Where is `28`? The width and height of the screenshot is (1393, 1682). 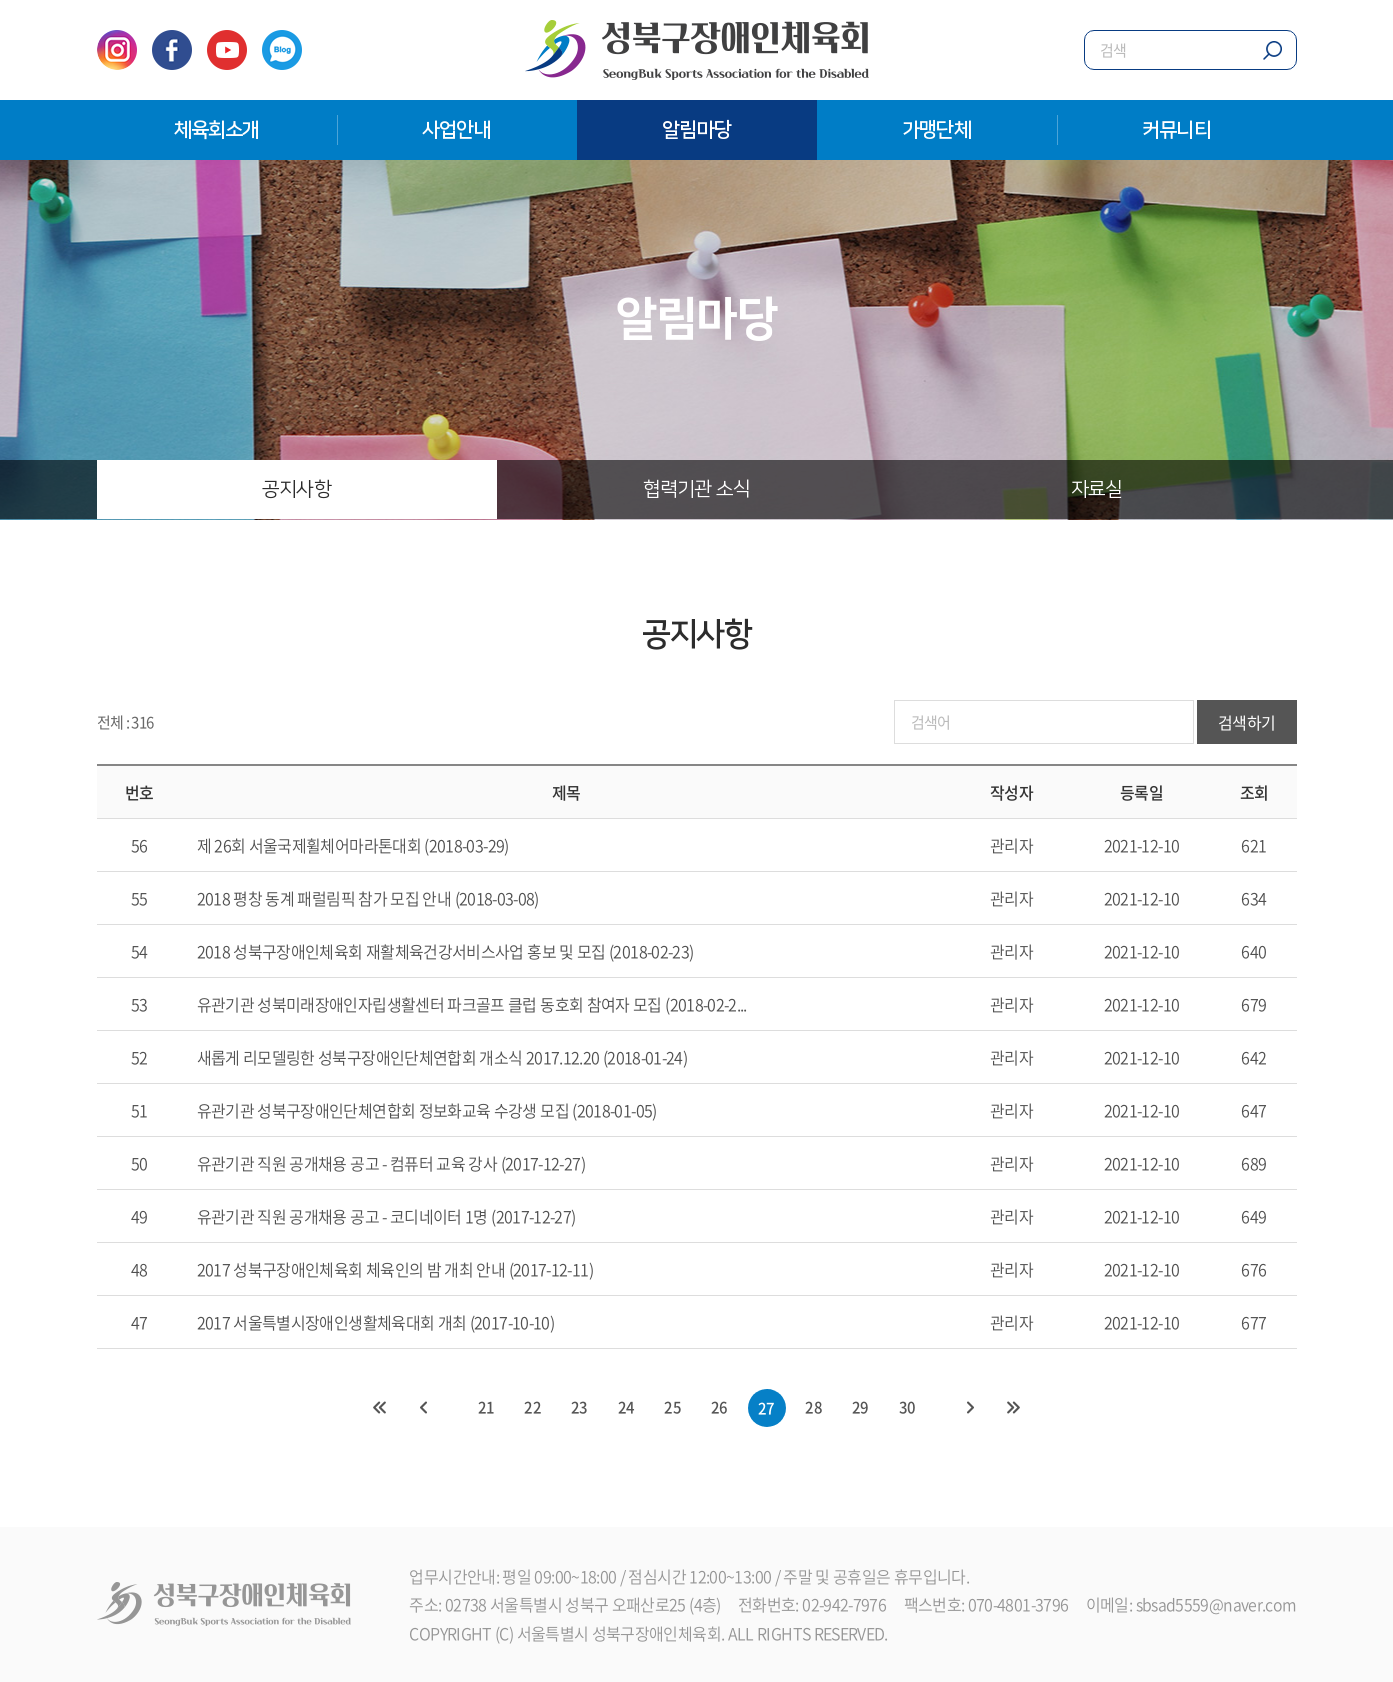 28 is located at coordinates (815, 1409).